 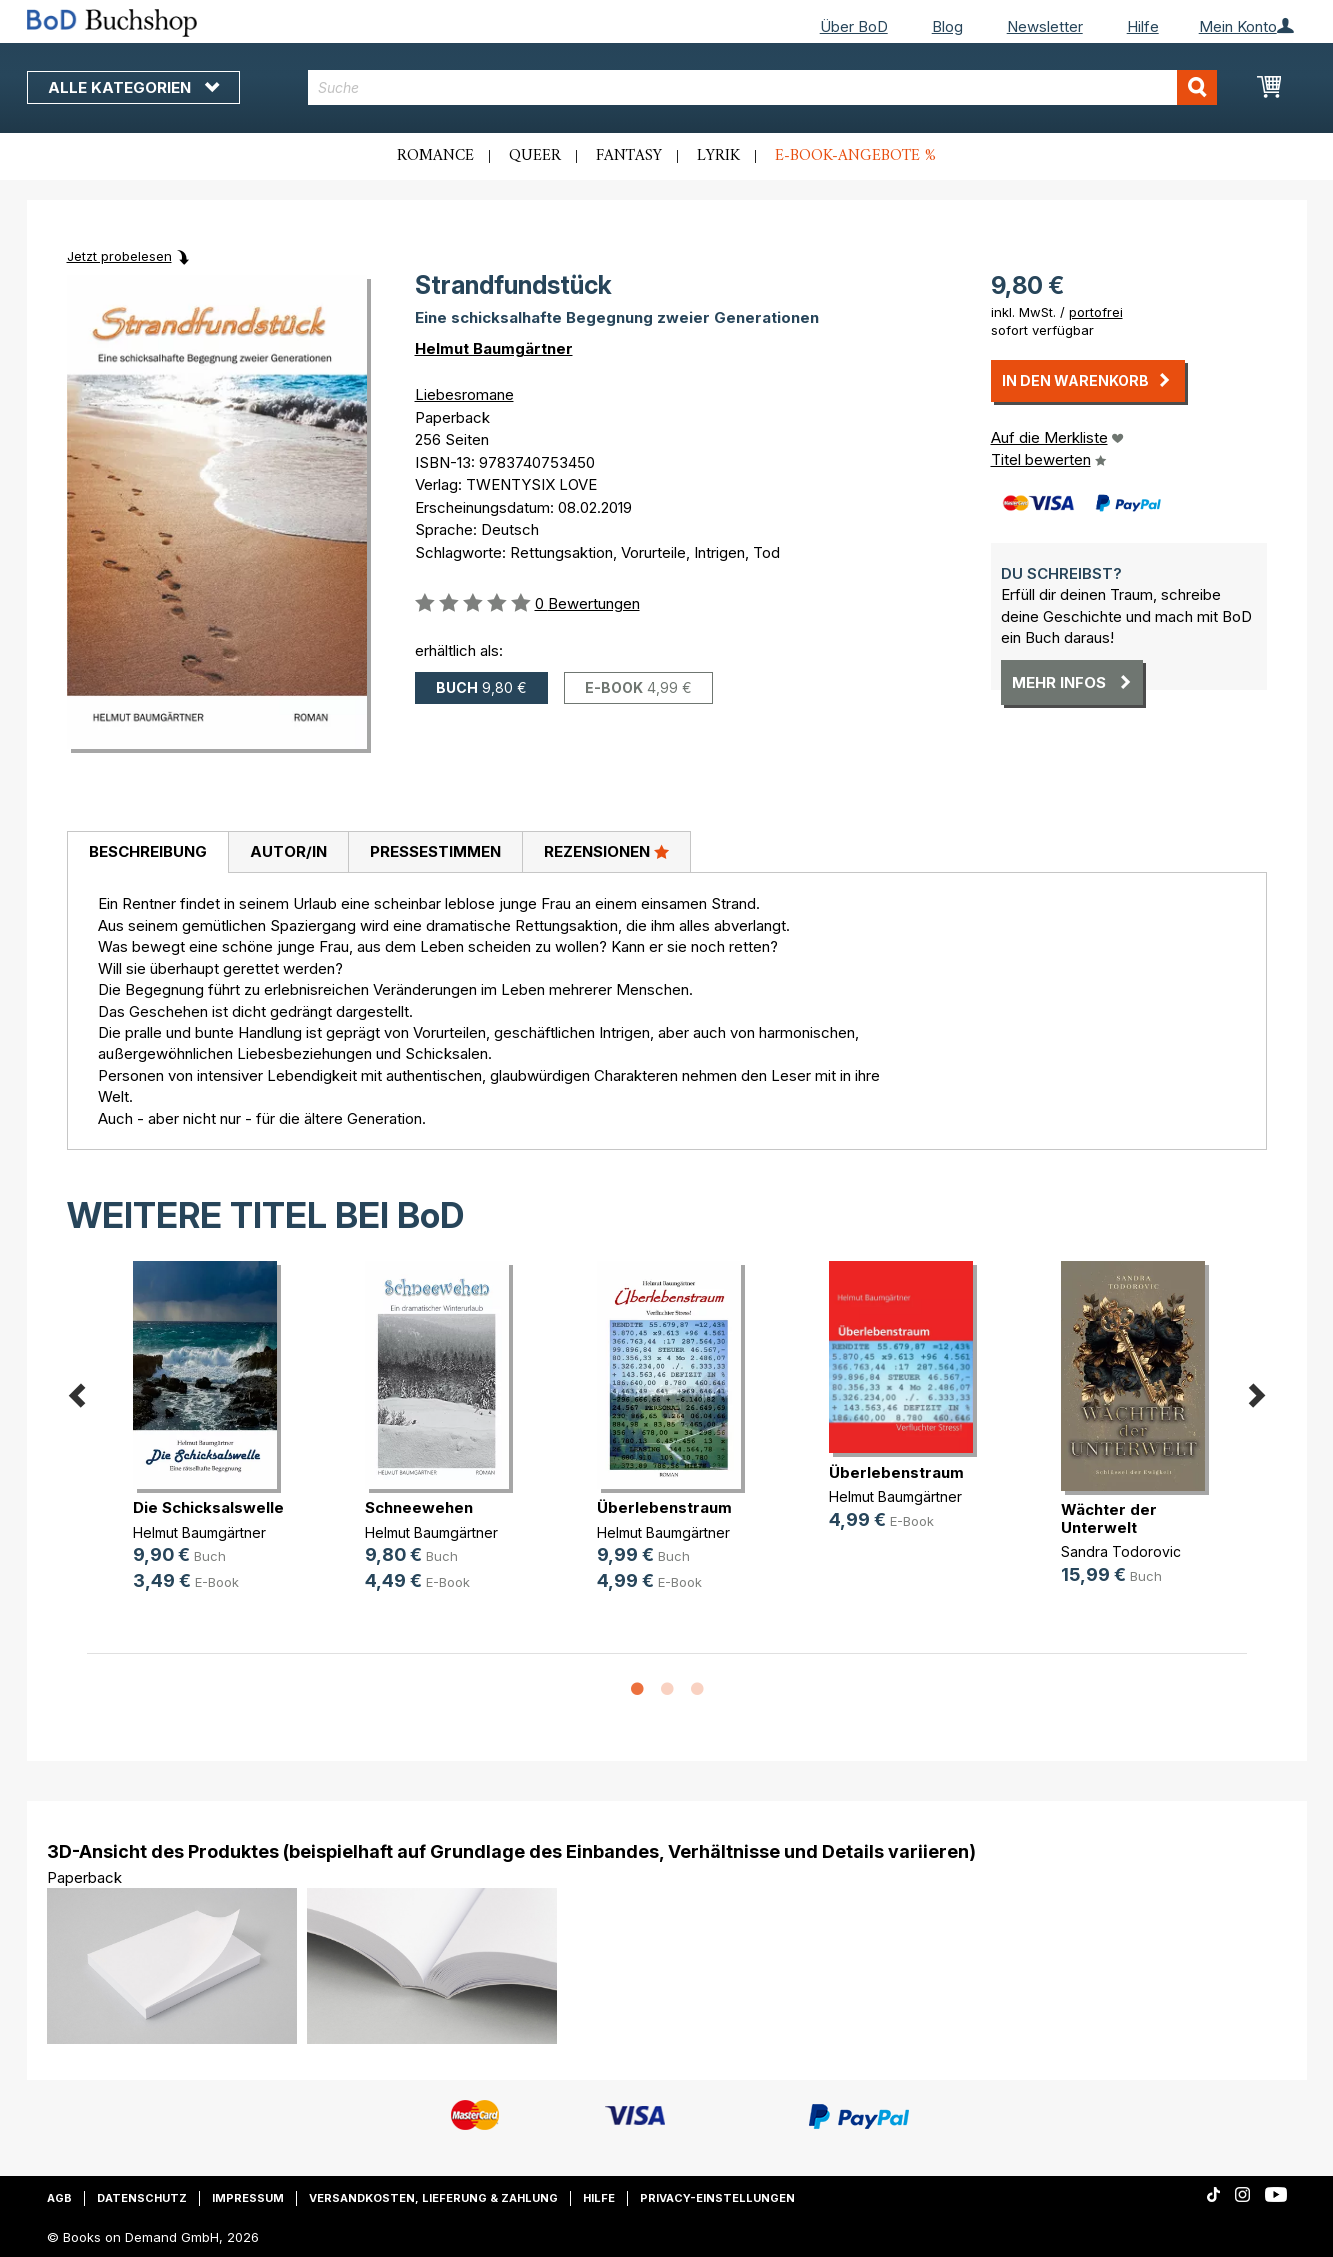 What do you see at coordinates (718, 156) in the screenshot?
I see `Lyrik` at bounding box center [718, 156].